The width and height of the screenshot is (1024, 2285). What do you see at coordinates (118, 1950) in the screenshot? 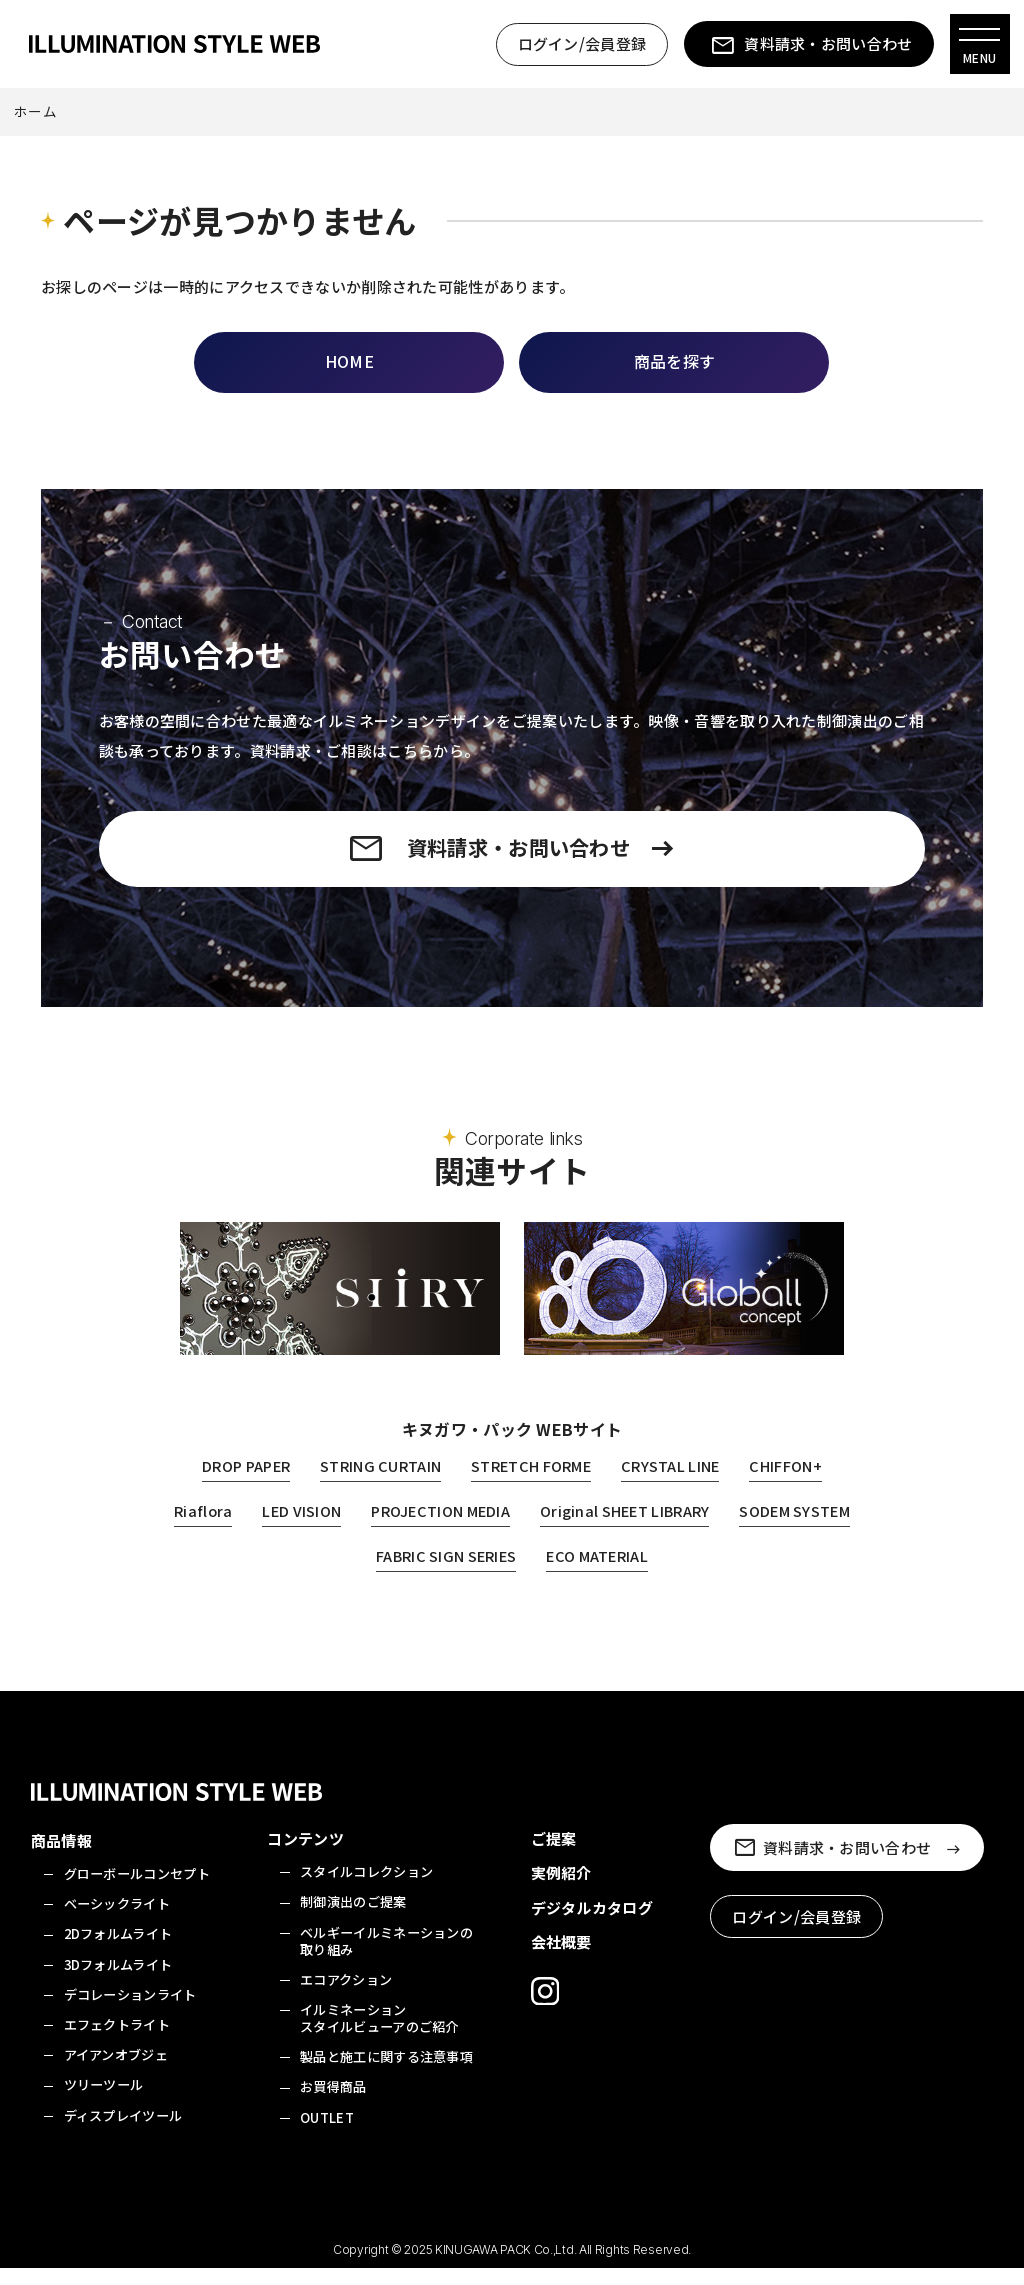
I see `2Dフォルムライト` at bounding box center [118, 1950].